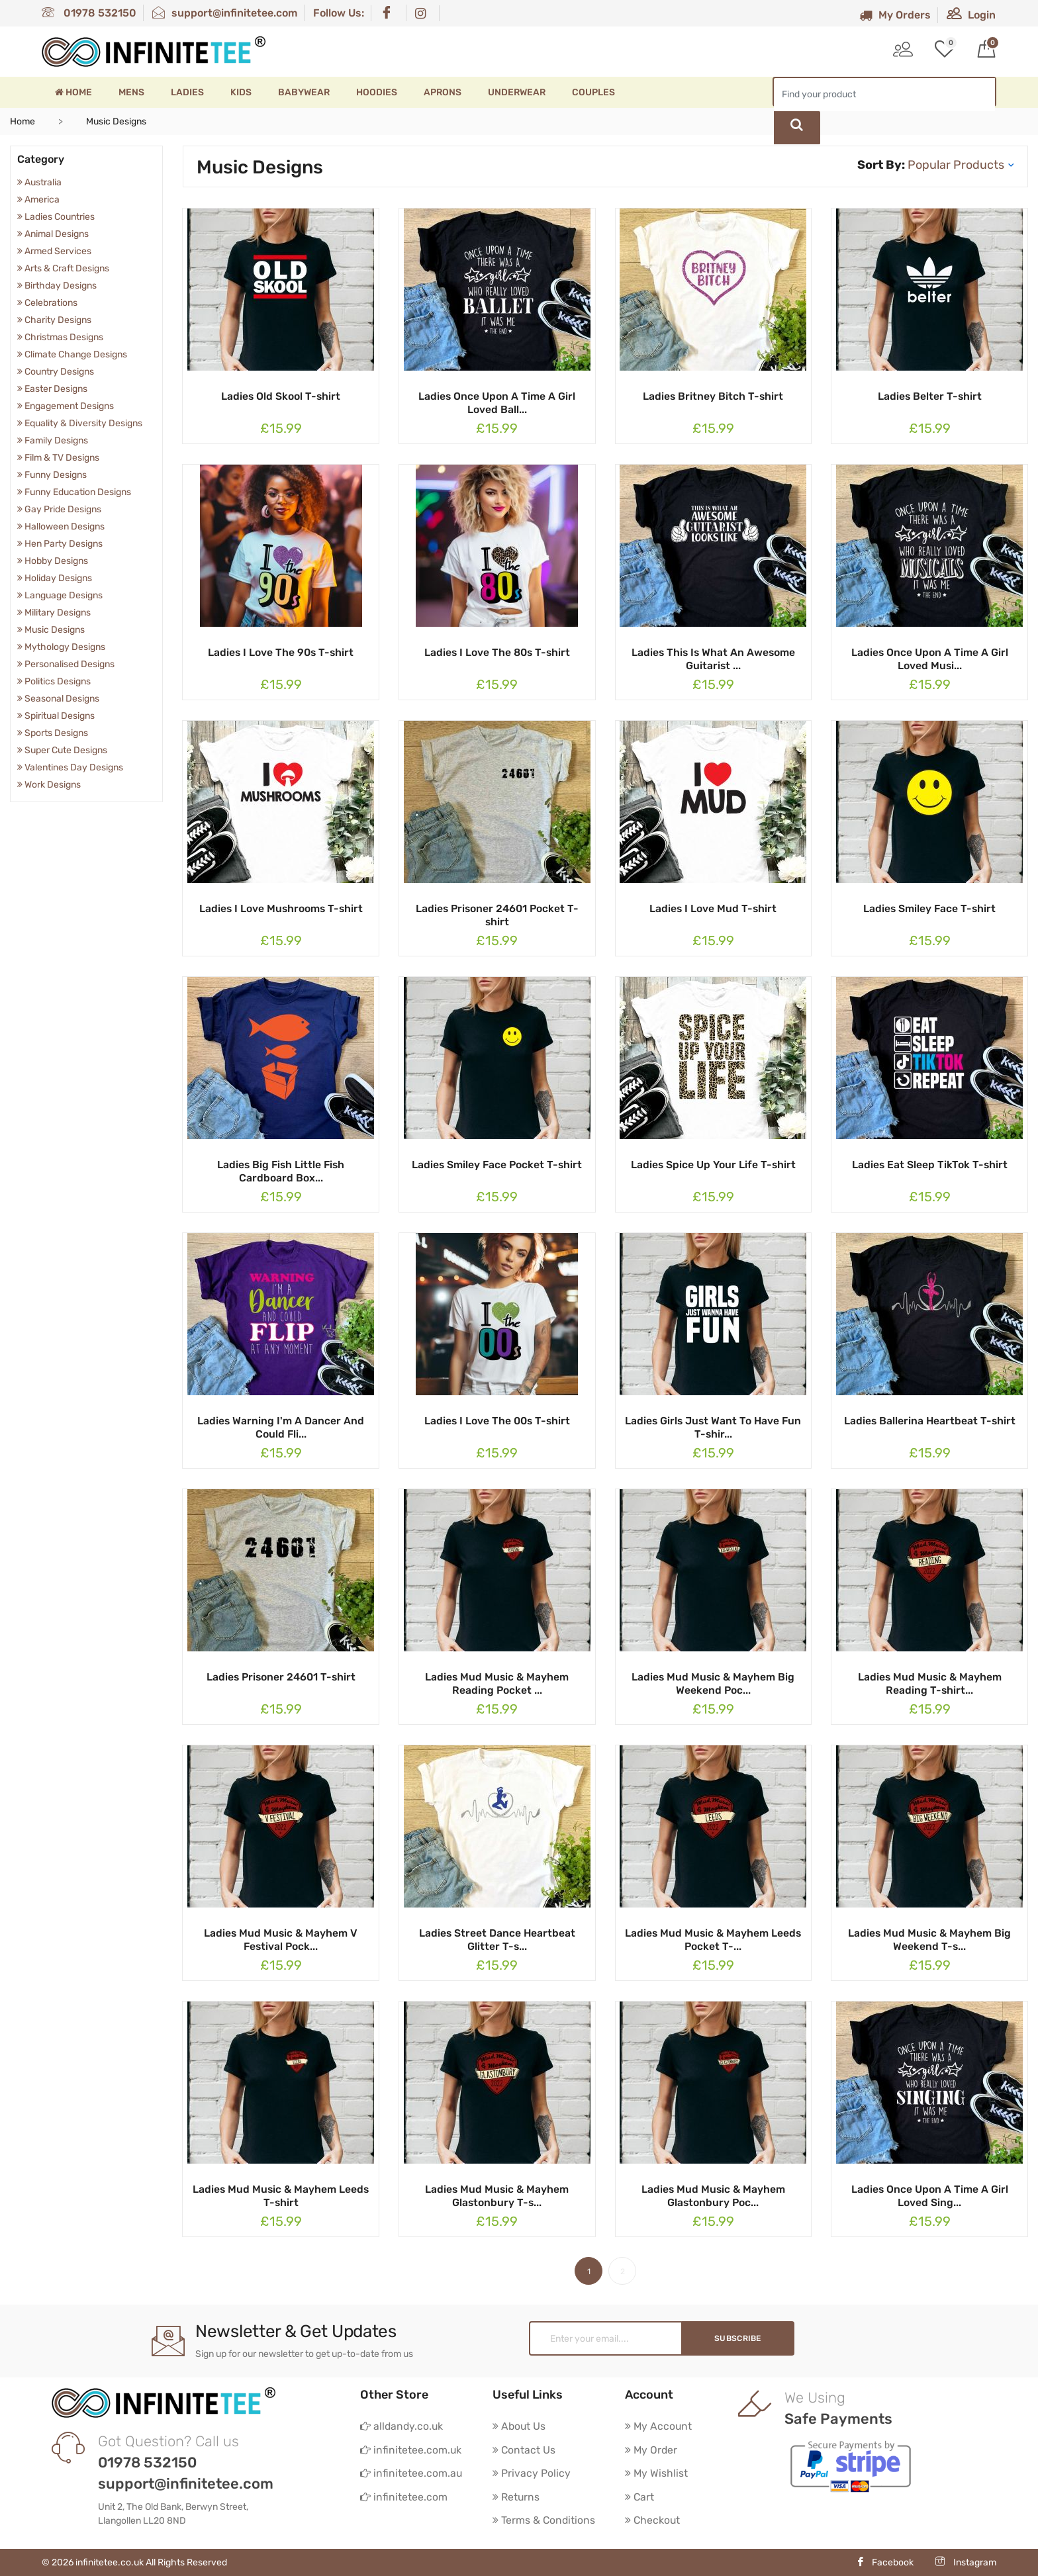  What do you see at coordinates (411, 2450) in the screenshot?
I see `infinitetee.com.uk` at bounding box center [411, 2450].